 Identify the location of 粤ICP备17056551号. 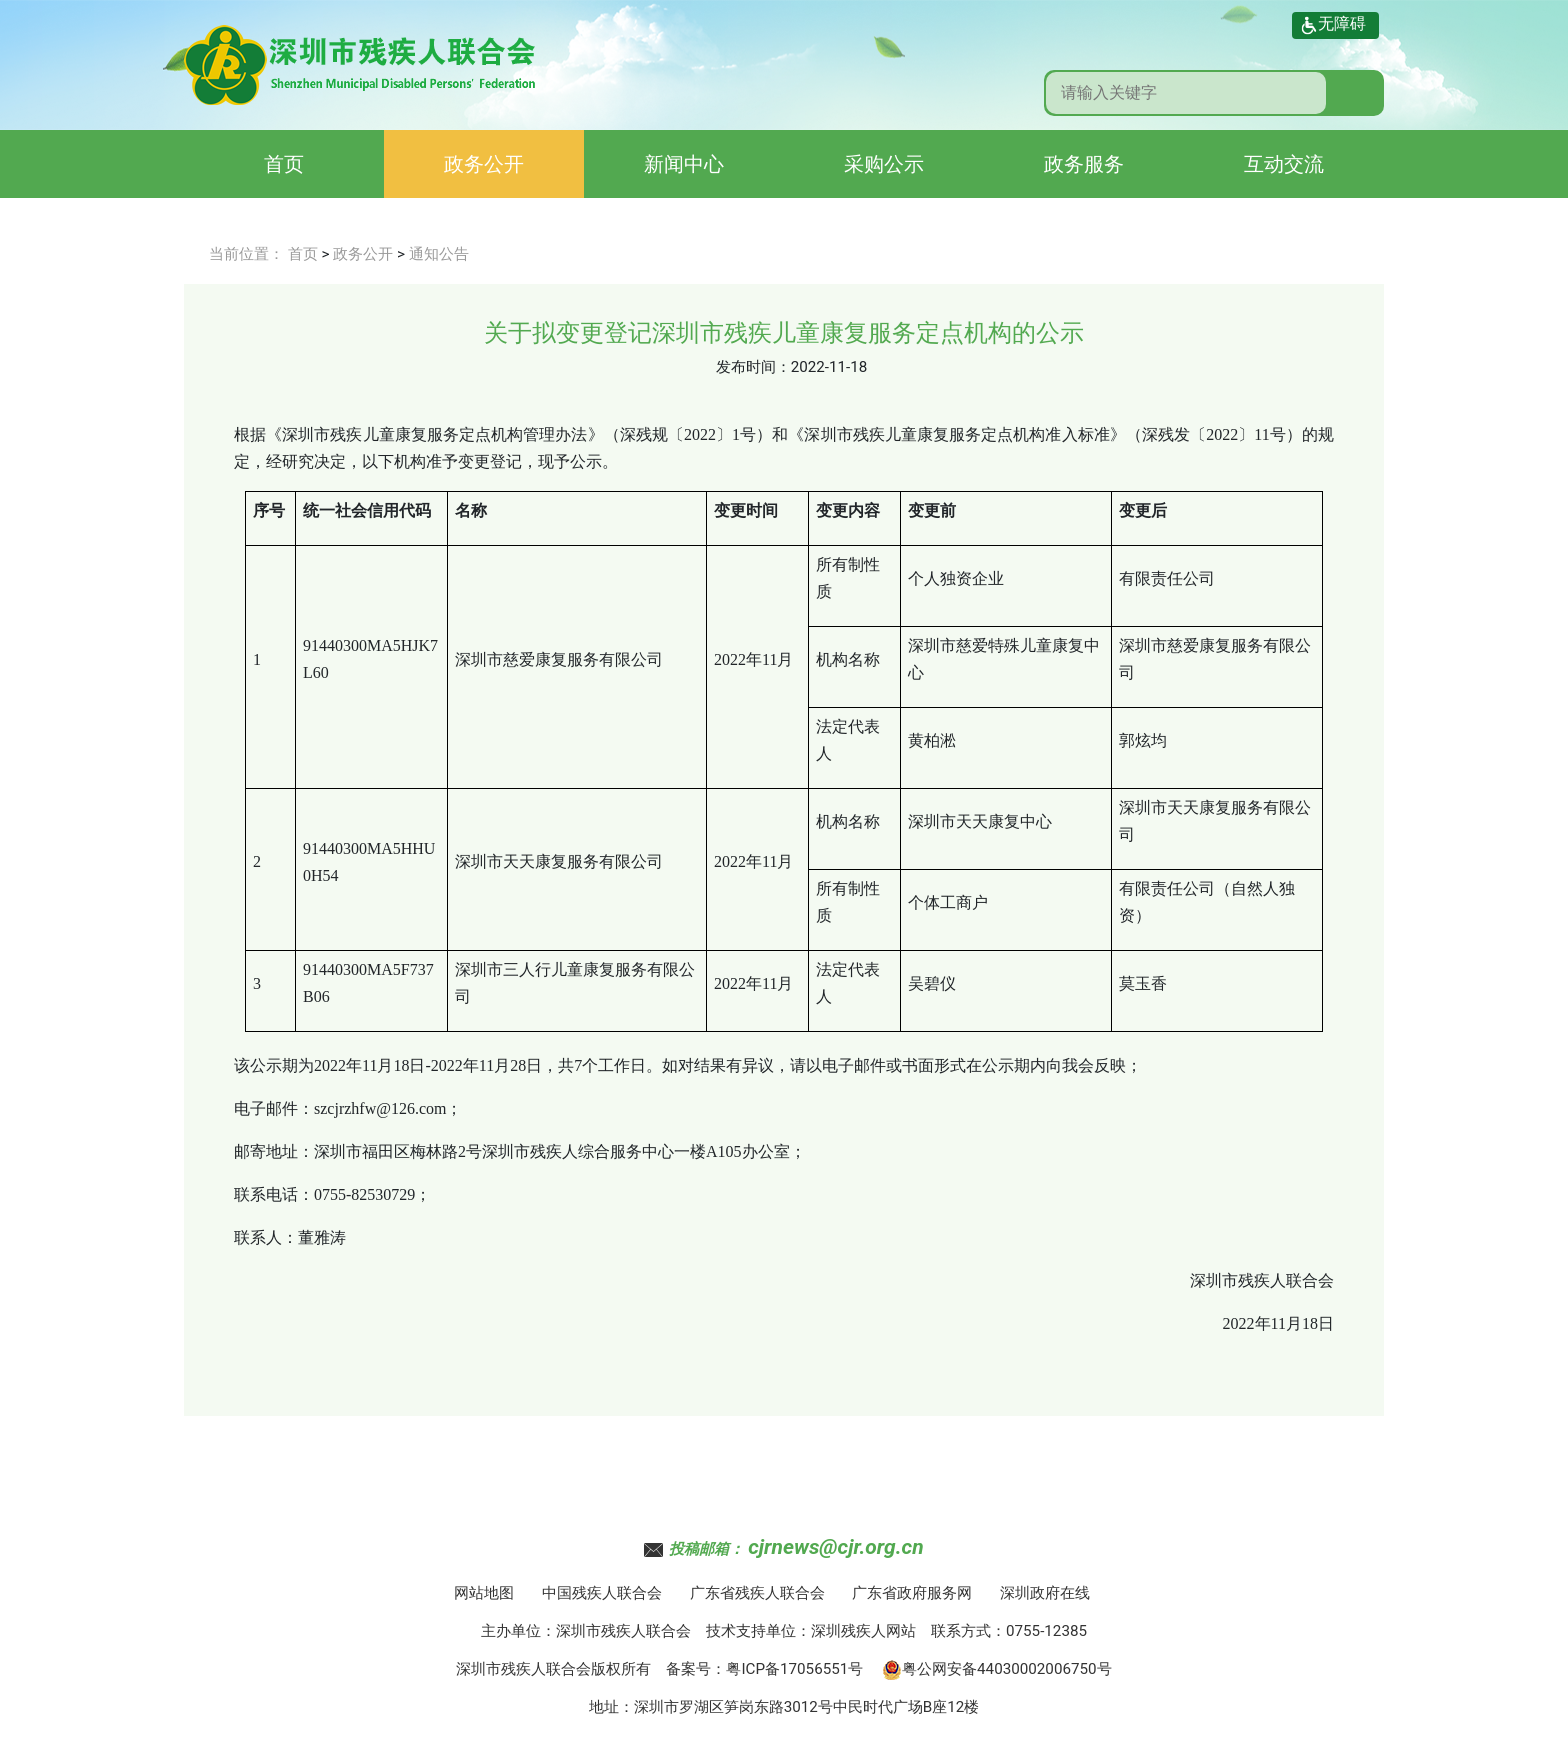
(794, 1669).